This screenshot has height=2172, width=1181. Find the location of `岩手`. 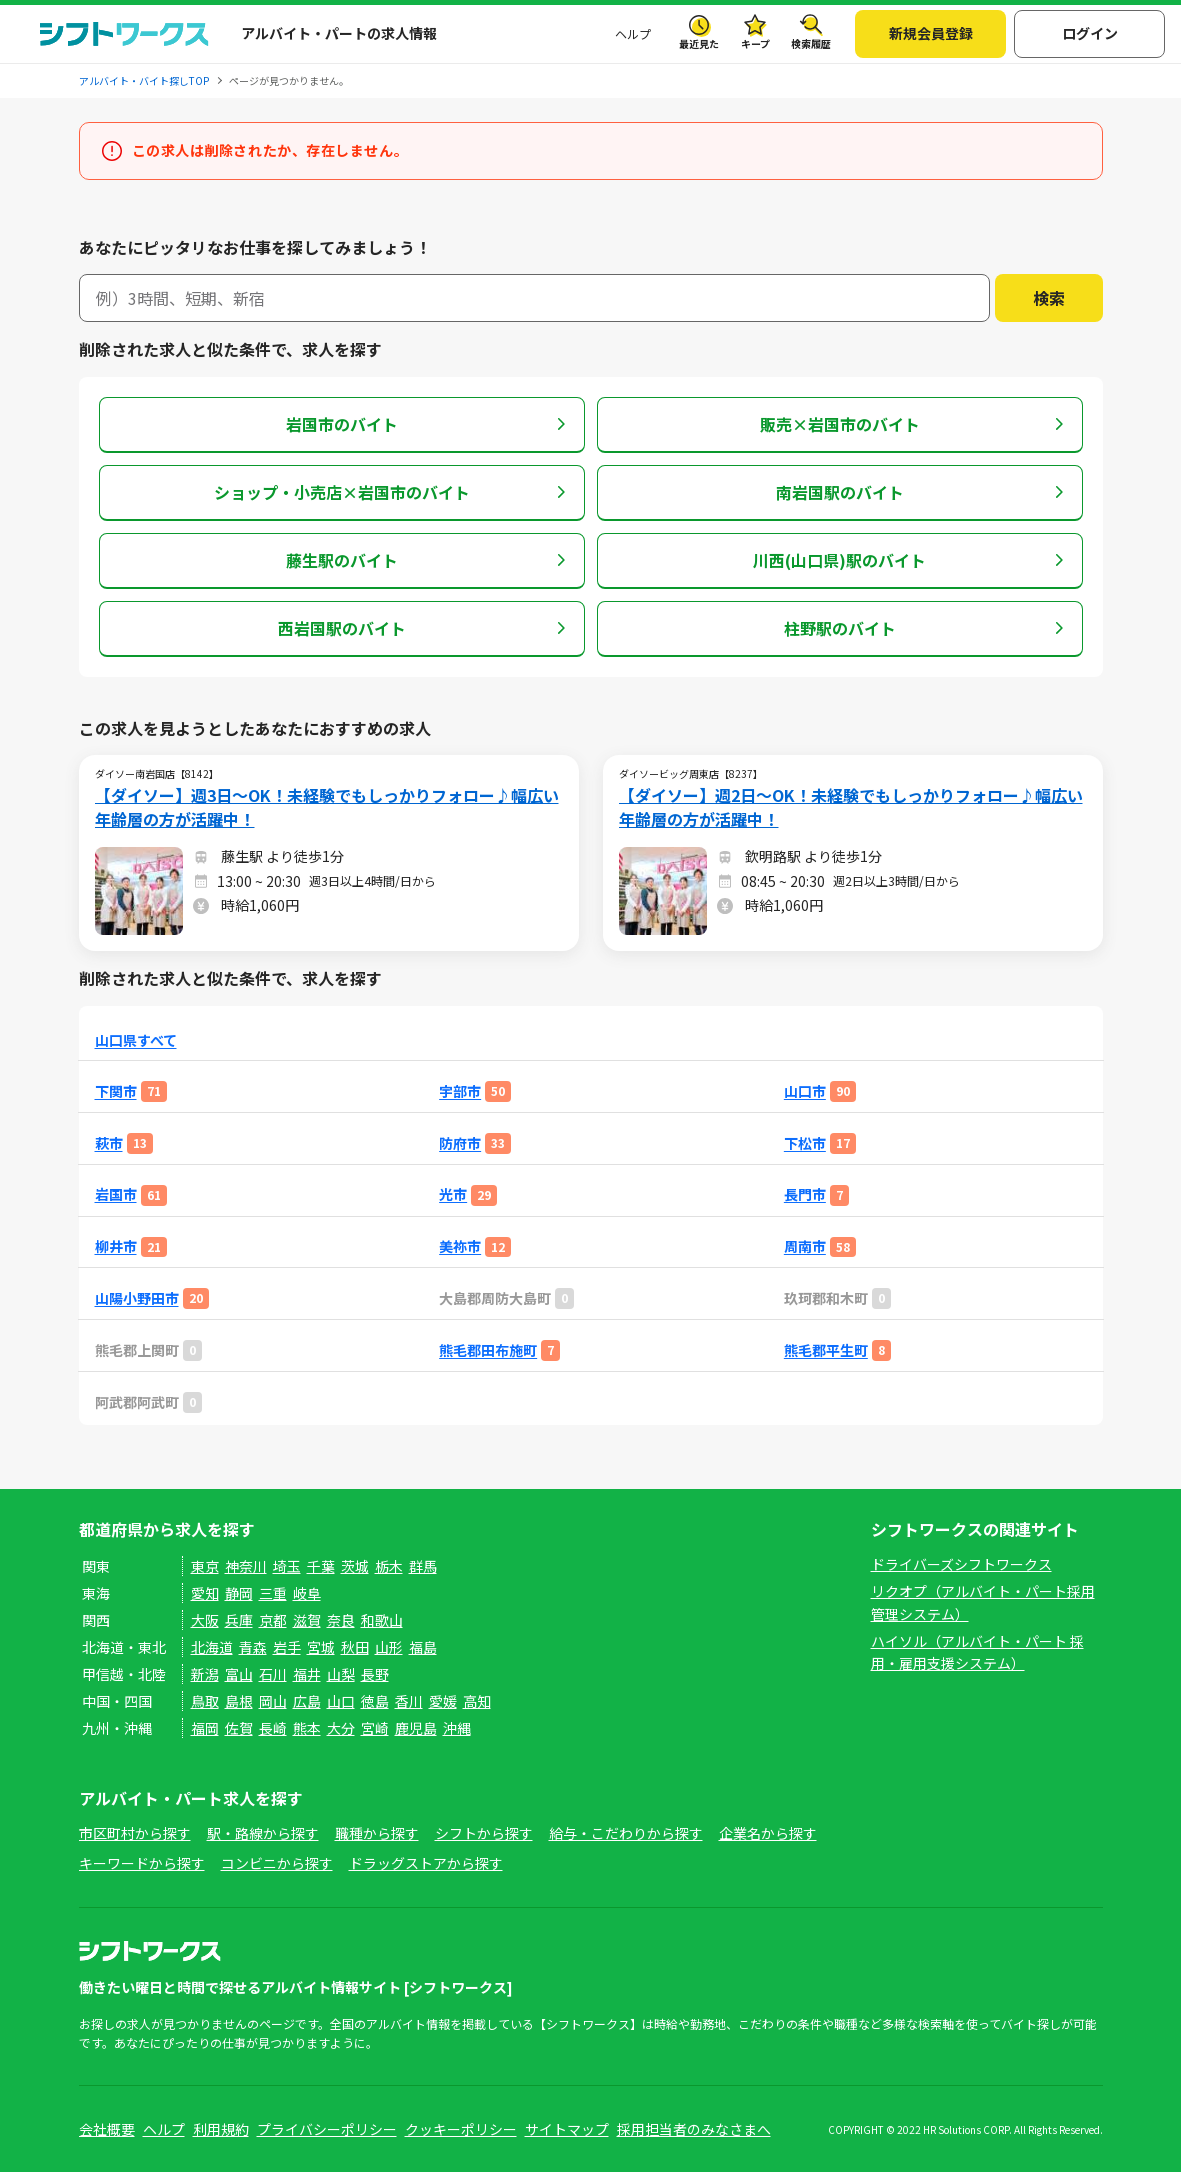

岩手 is located at coordinates (287, 1647).